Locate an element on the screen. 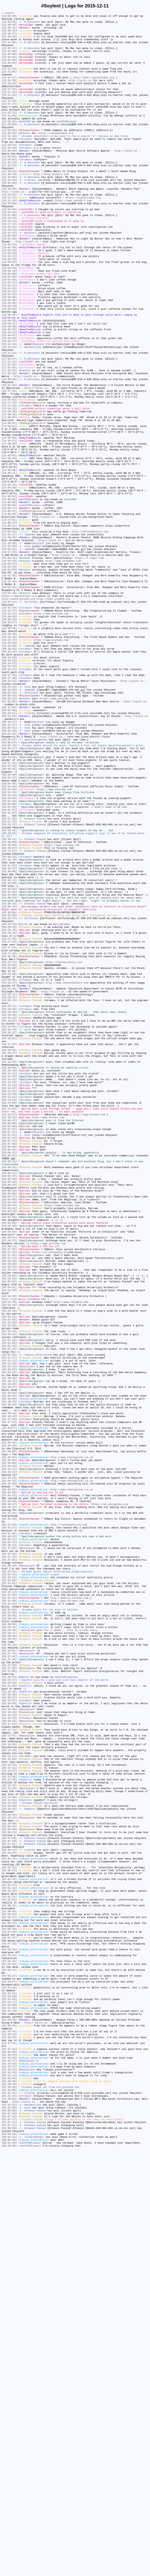 The image size is (150, 2576). [14:46:59] is located at coordinates (9, 548).